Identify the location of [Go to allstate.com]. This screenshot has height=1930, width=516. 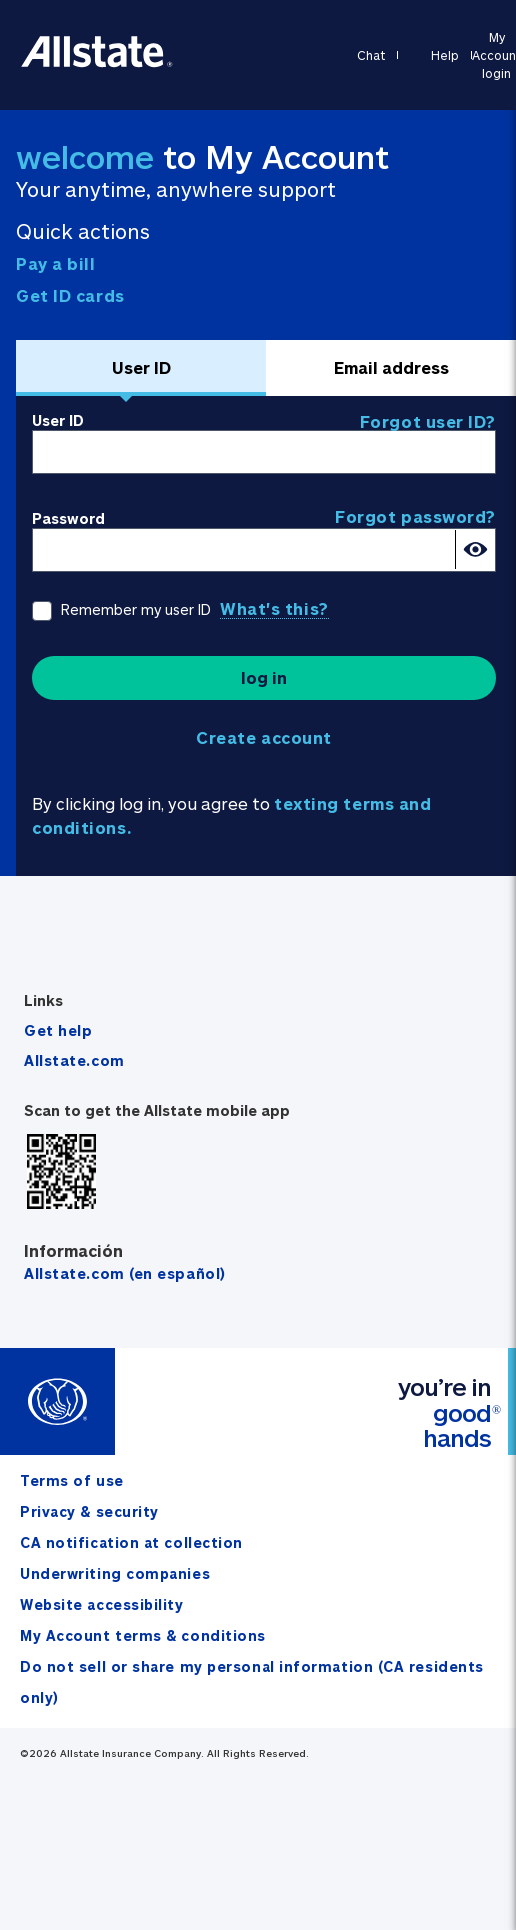
(97, 64).